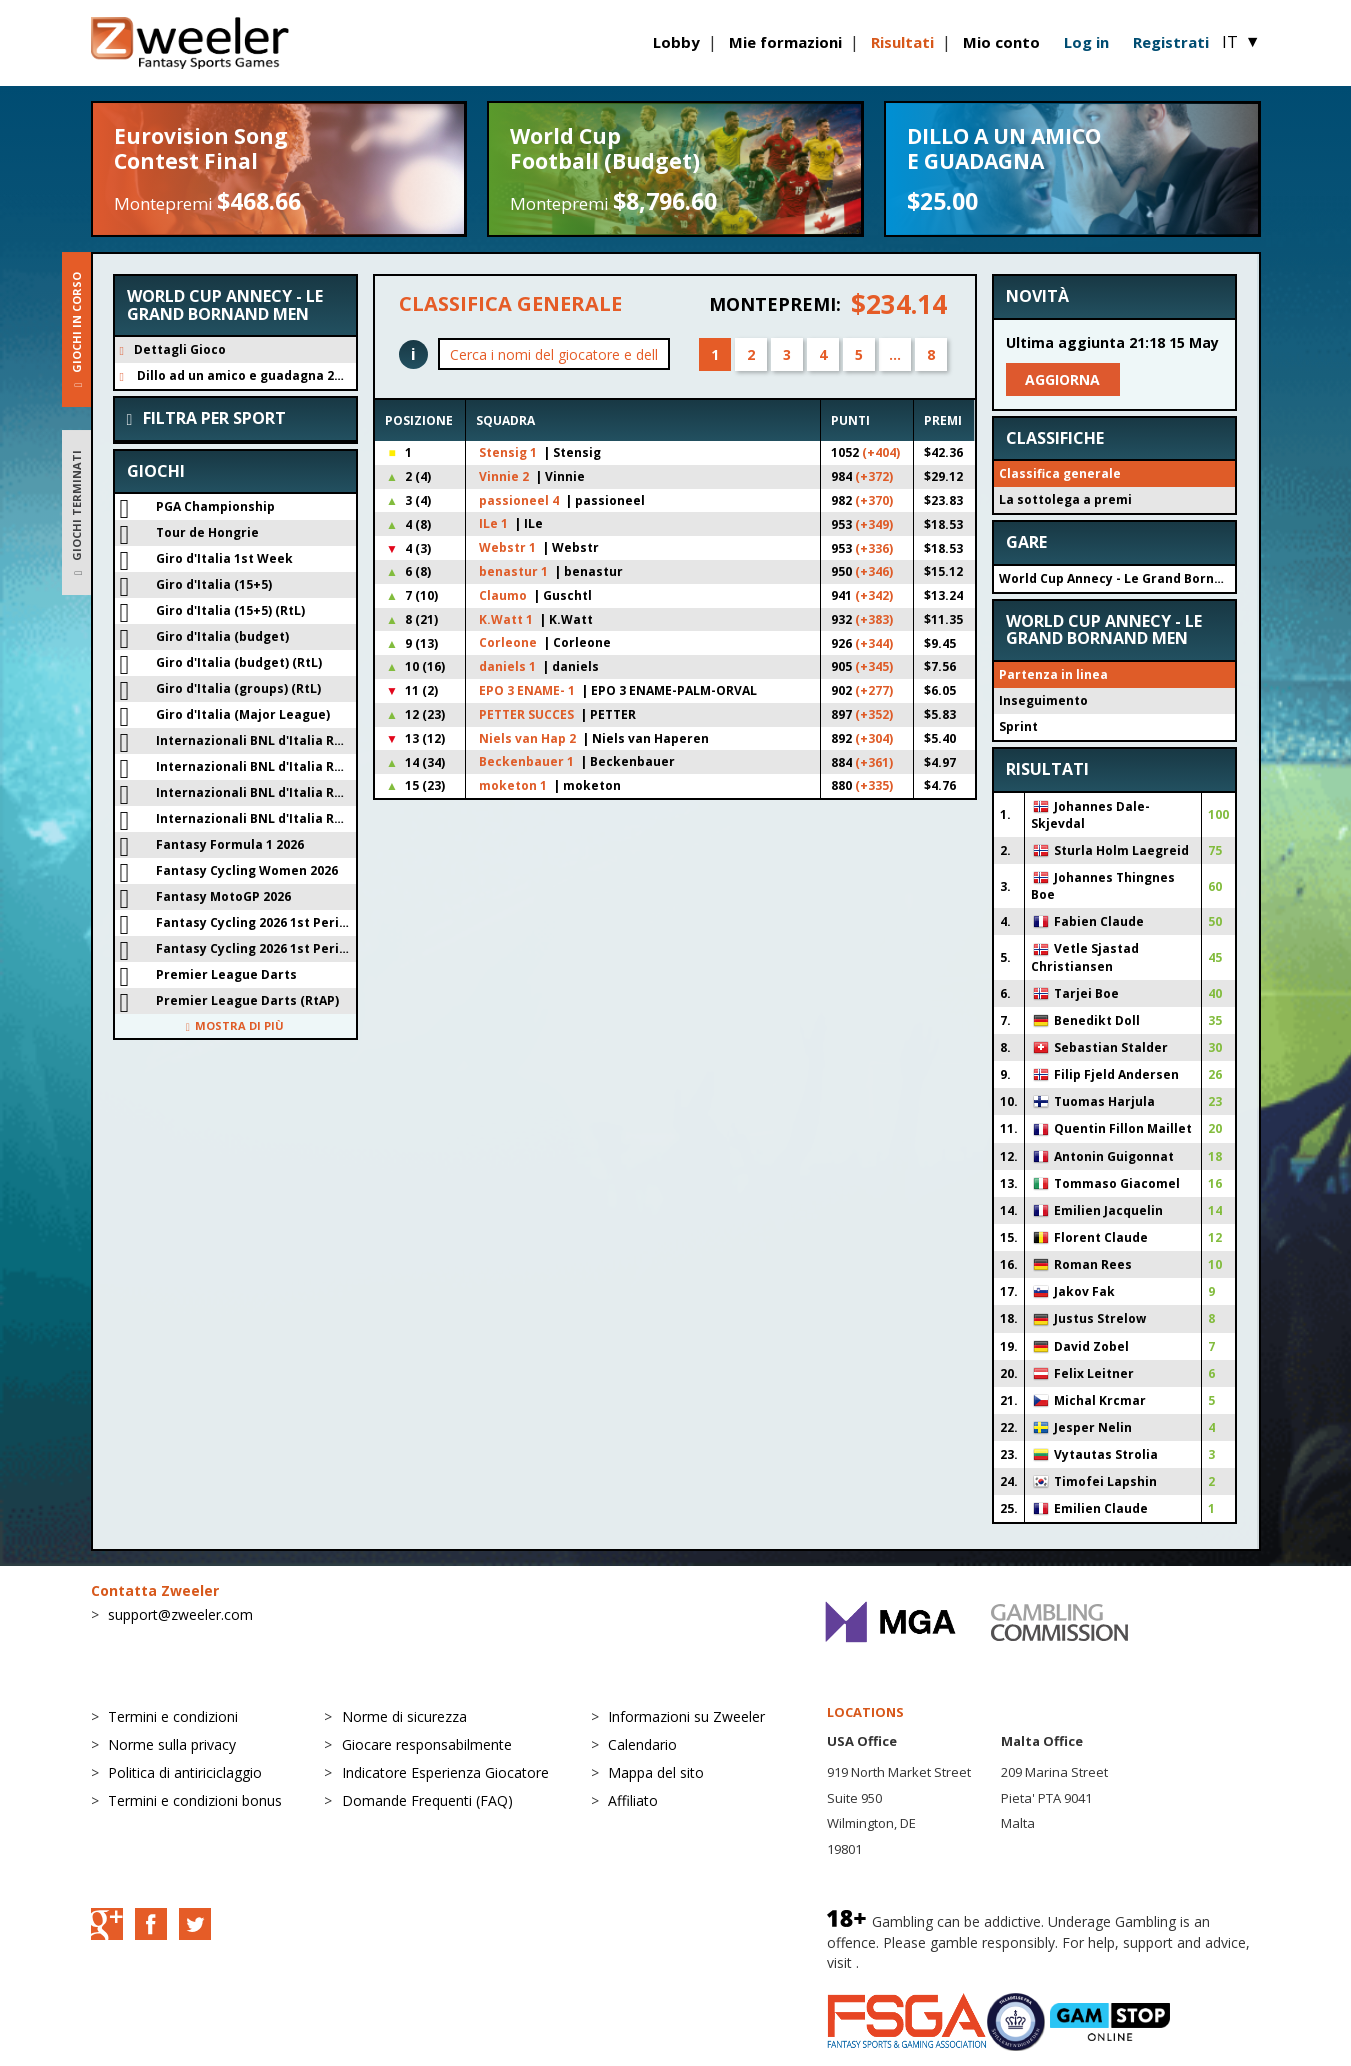  I want to click on Norme sulla privacy, so click(172, 1744).